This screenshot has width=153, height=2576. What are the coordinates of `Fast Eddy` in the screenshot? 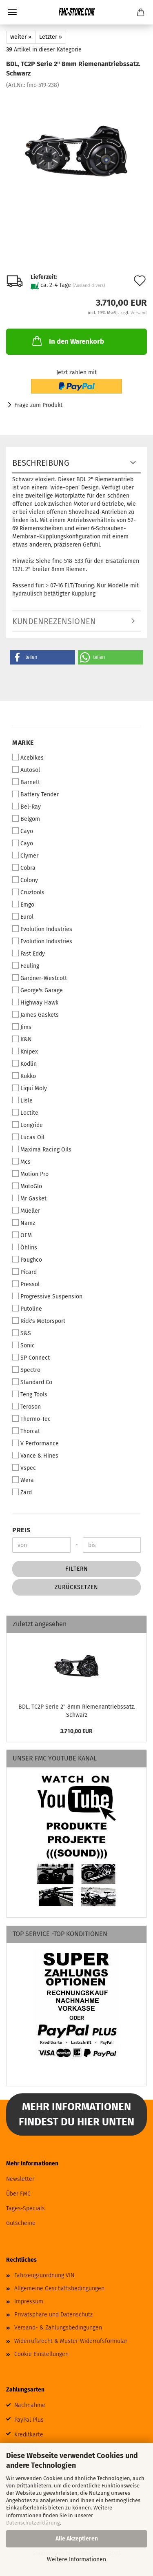 It's located at (28, 953).